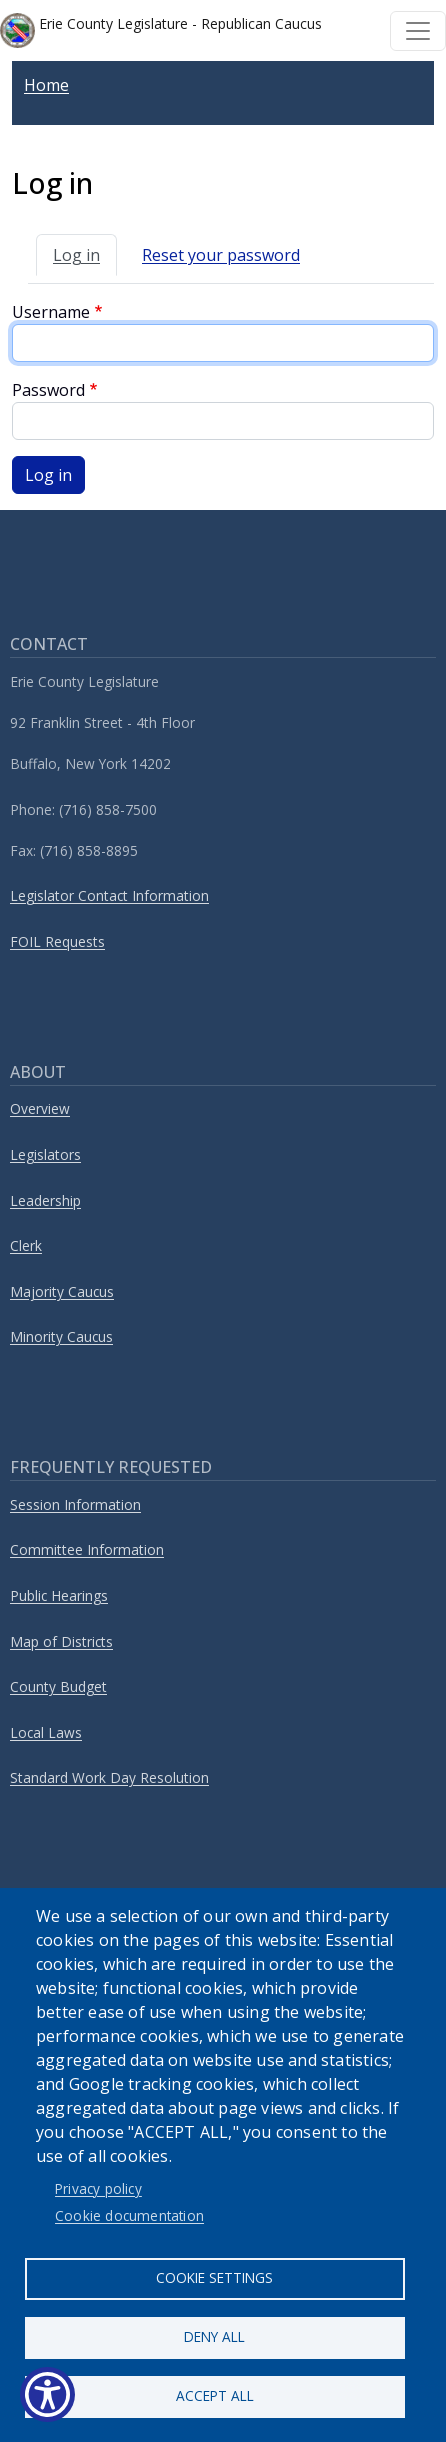  What do you see at coordinates (221, 255) in the screenshot?
I see `Reset your password` at bounding box center [221, 255].